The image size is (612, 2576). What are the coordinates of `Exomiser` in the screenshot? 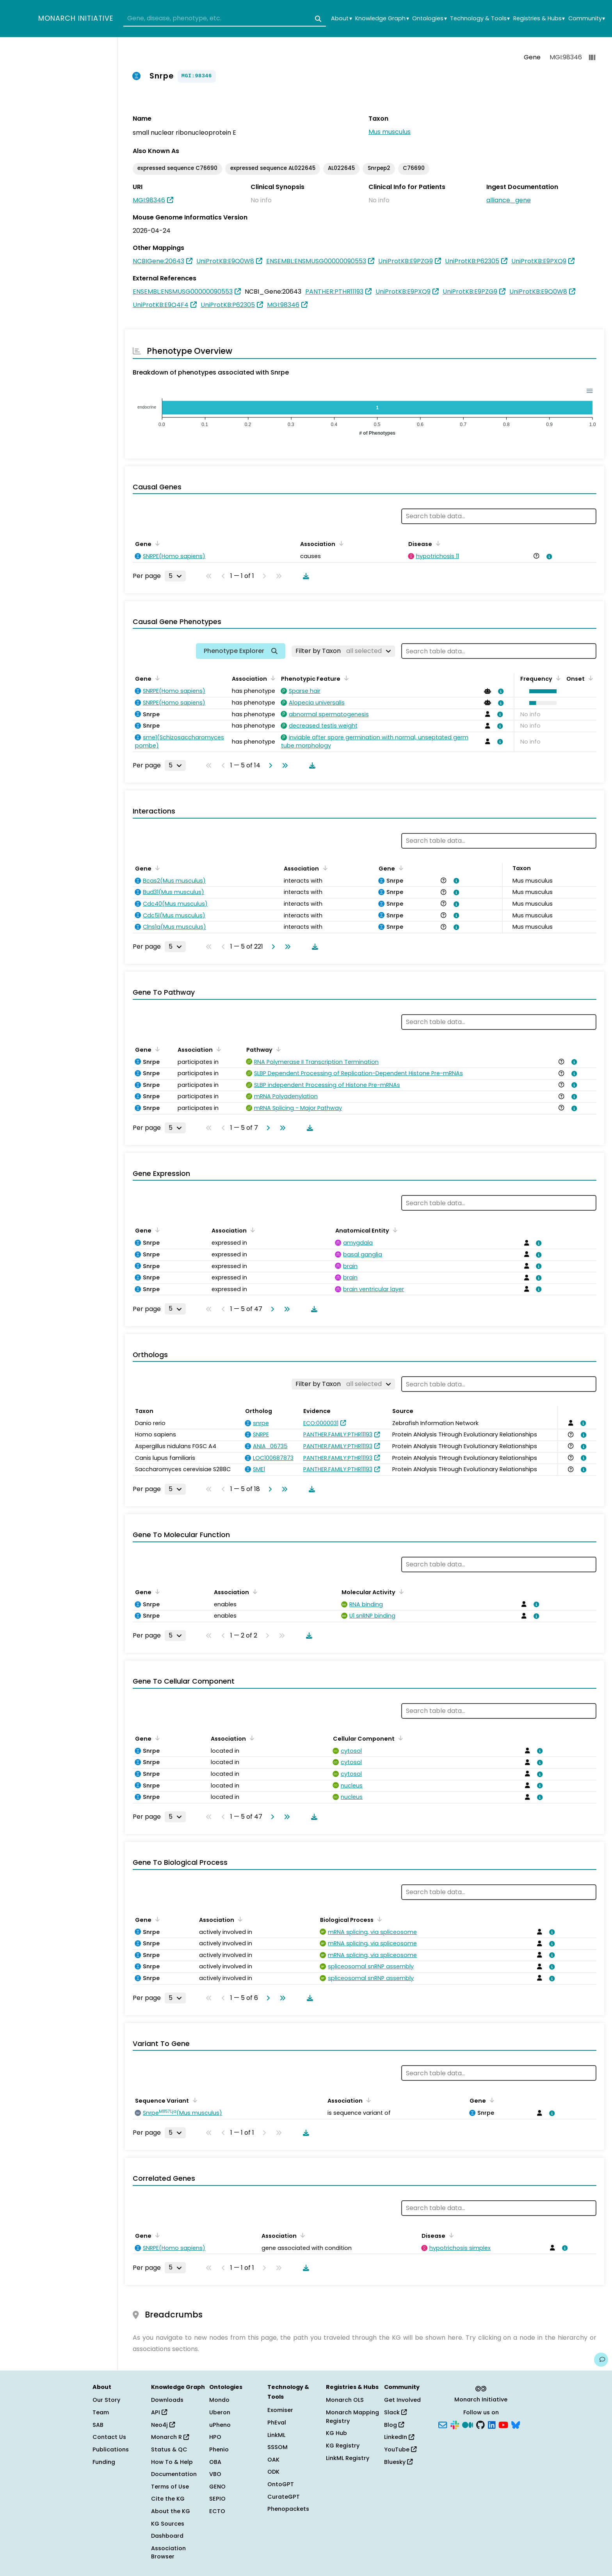 It's located at (280, 2410).